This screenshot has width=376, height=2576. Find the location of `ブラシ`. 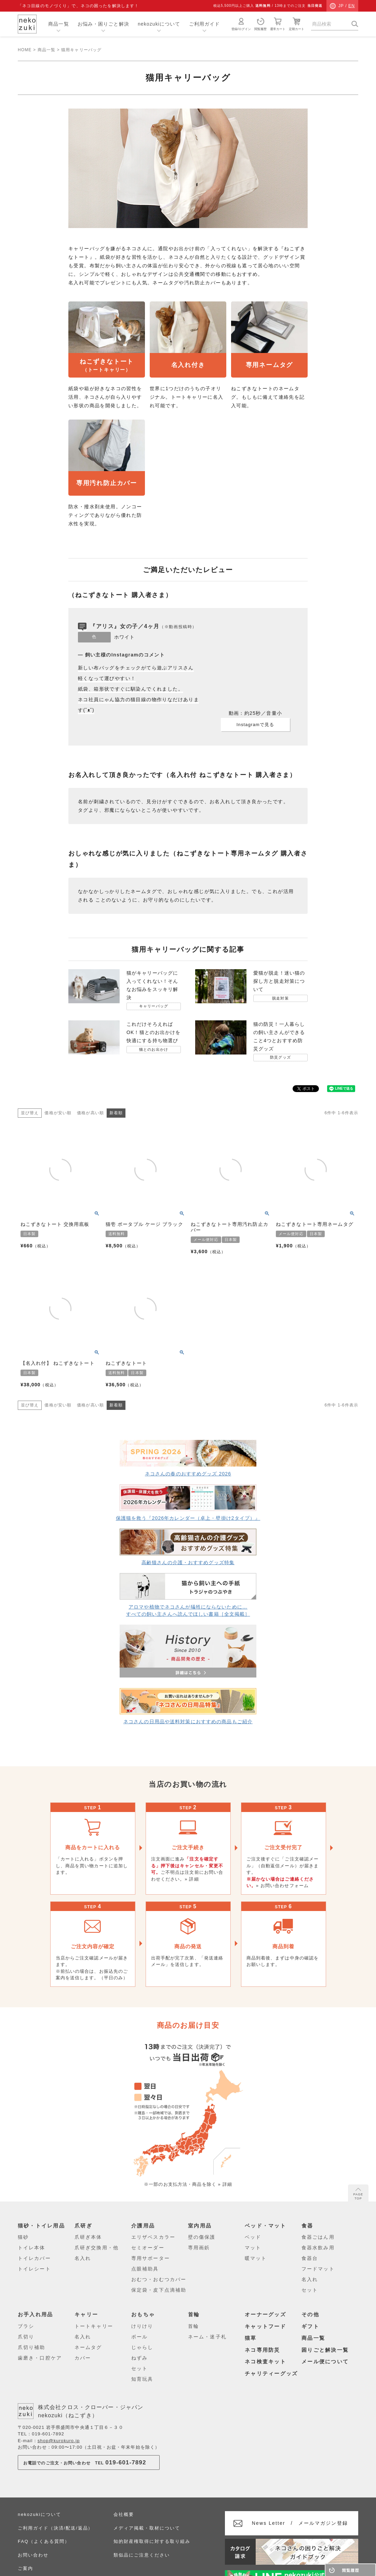

ブラシ is located at coordinates (26, 2326).